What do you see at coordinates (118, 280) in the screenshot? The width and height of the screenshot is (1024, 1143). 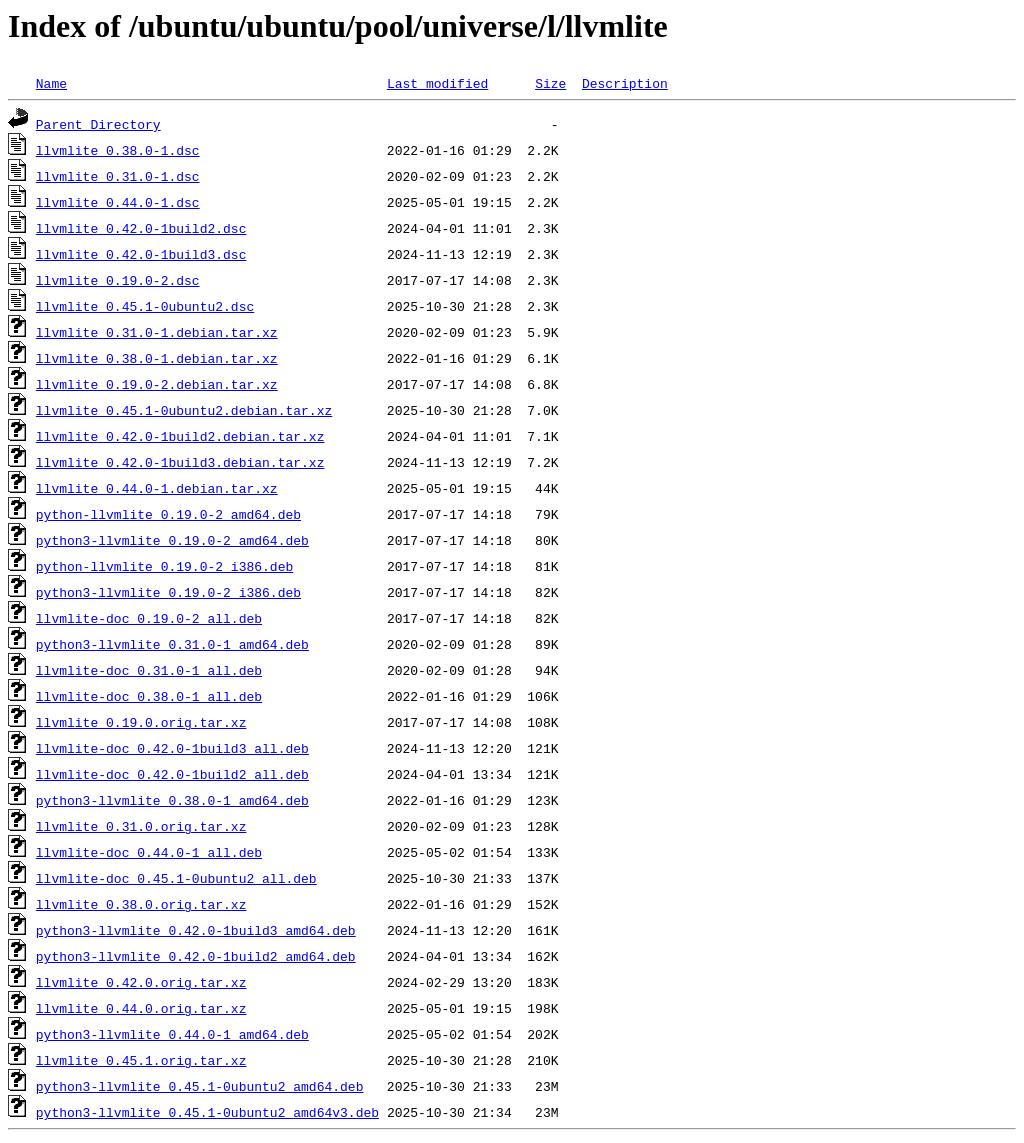 I see `llvmlite_0.19.0-2.dsc` at bounding box center [118, 280].